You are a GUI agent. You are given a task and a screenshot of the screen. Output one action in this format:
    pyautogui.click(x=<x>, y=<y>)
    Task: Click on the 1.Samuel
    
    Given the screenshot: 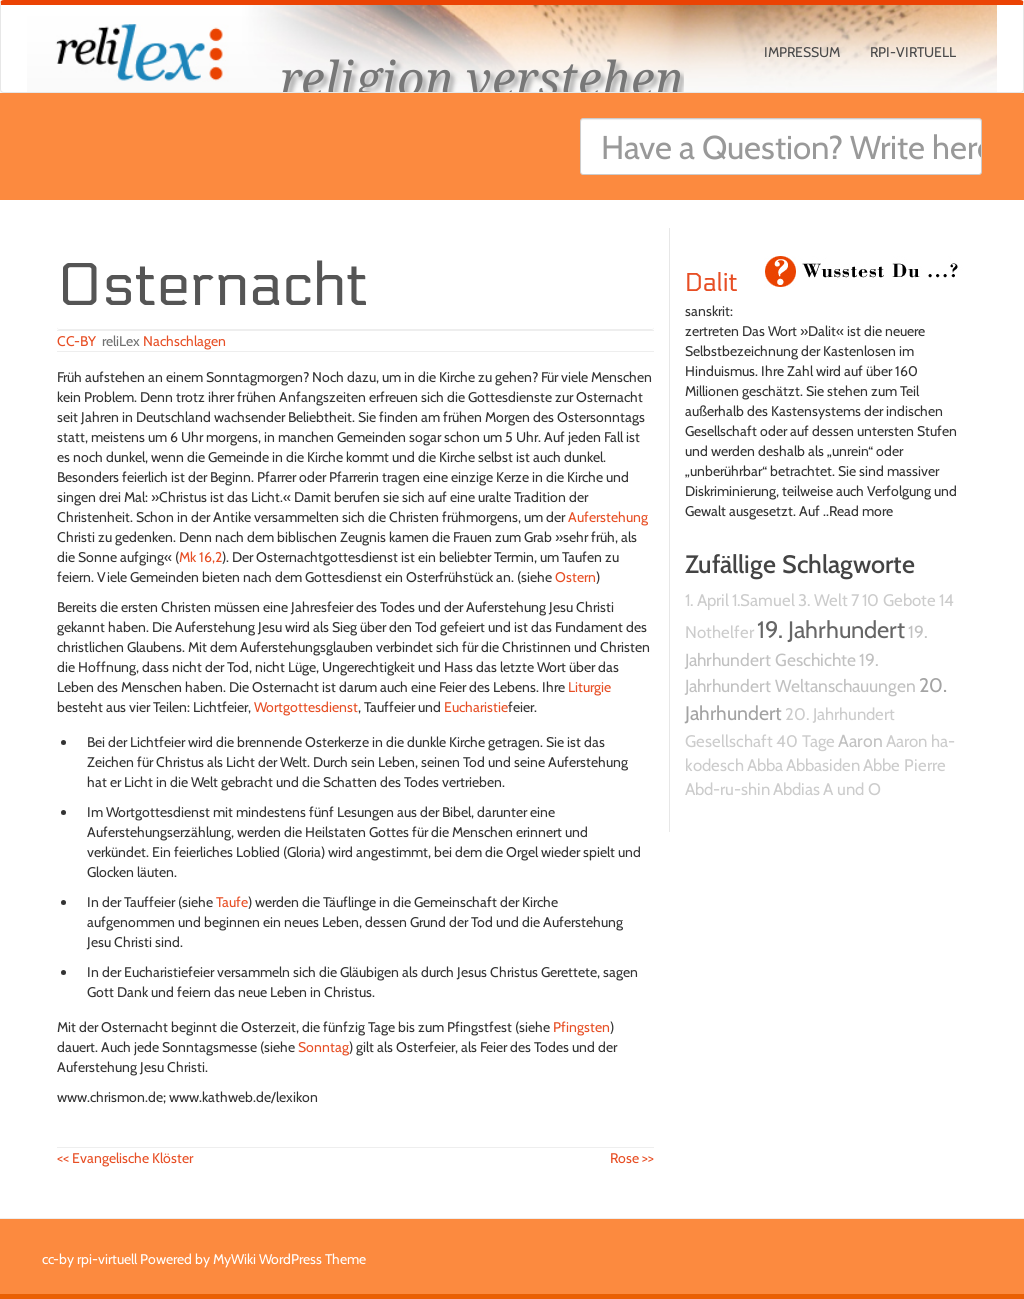 What is the action you would take?
    pyautogui.click(x=763, y=600)
    